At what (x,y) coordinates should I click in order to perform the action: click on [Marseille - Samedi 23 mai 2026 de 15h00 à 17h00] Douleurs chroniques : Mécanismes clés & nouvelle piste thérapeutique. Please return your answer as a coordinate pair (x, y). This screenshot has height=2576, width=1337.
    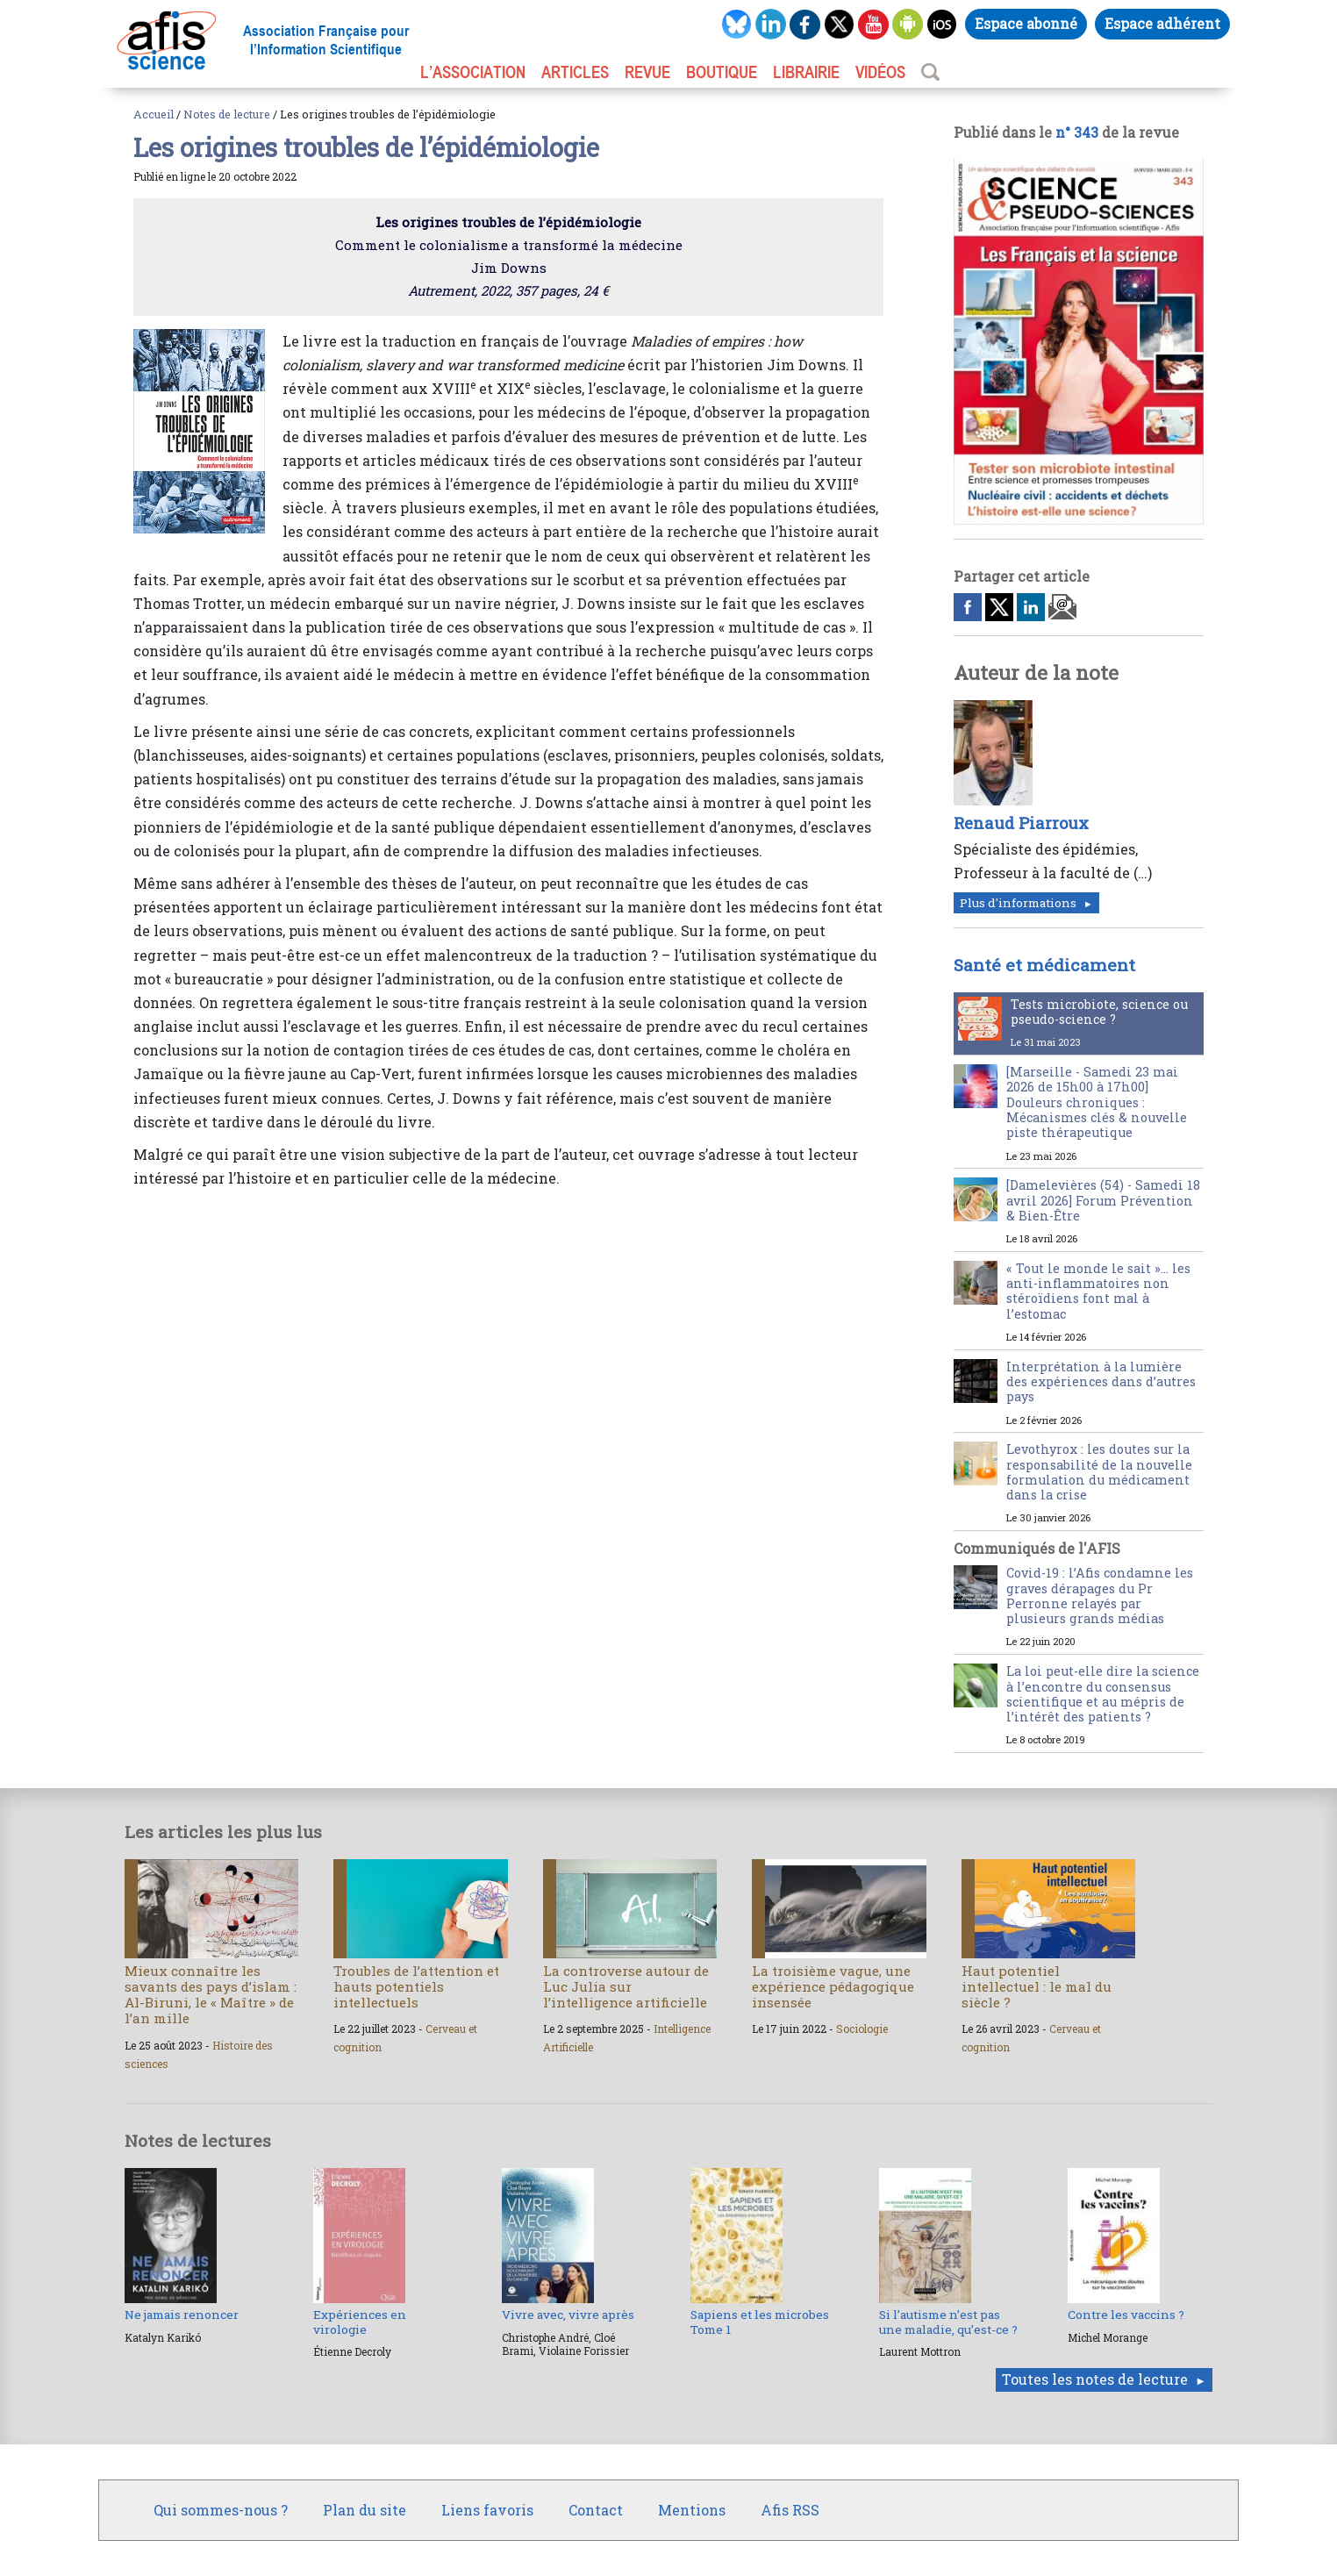
    Looking at the image, I should click on (1096, 1102).